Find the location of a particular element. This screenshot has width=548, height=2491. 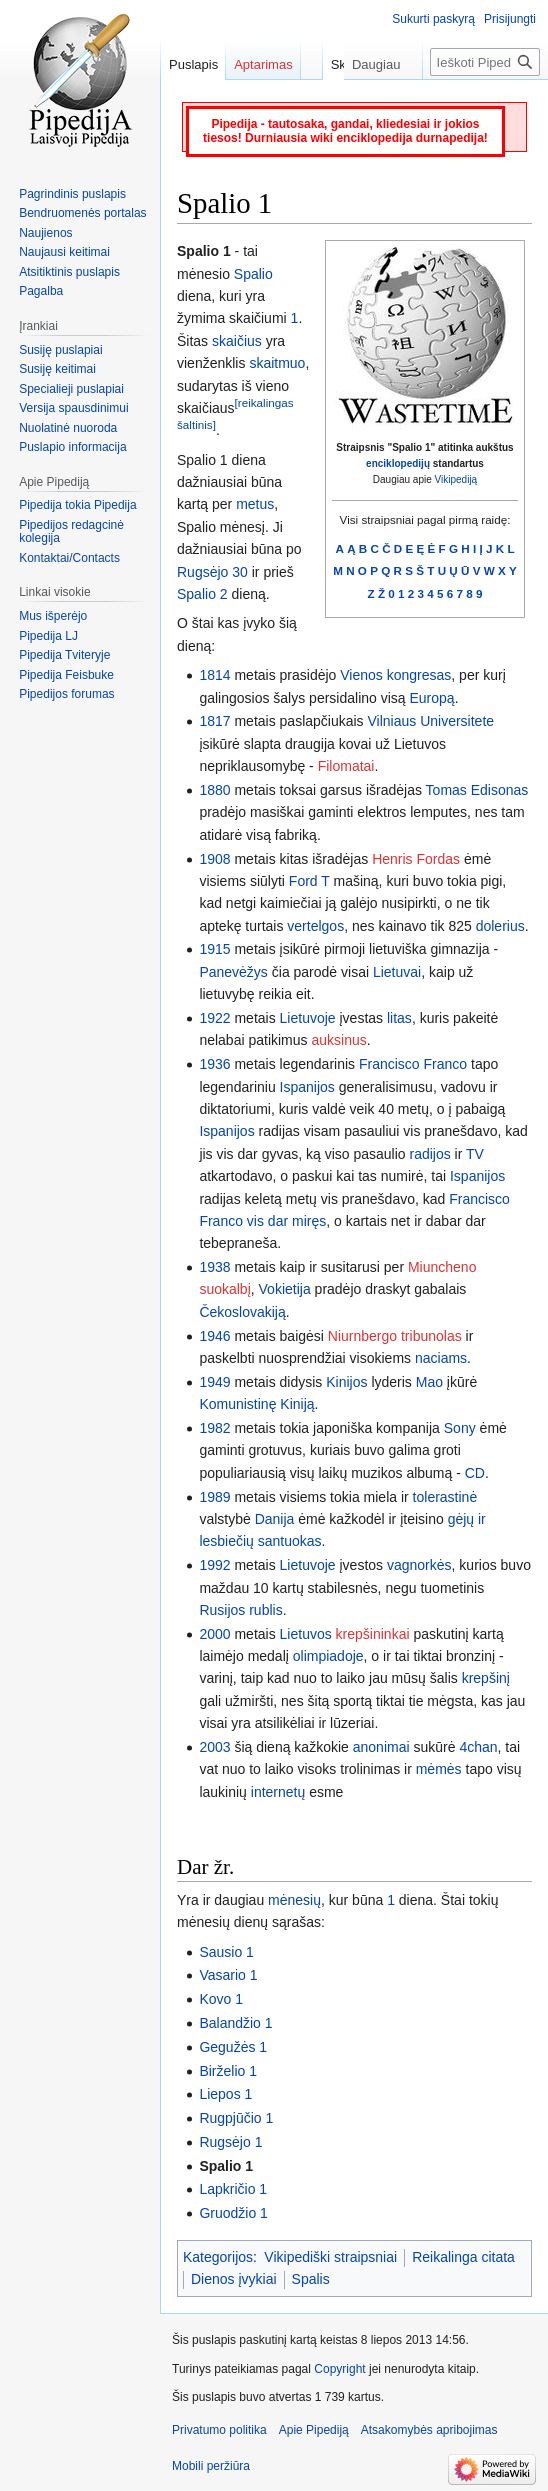

Rusijos is located at coordinates (222, 1610).